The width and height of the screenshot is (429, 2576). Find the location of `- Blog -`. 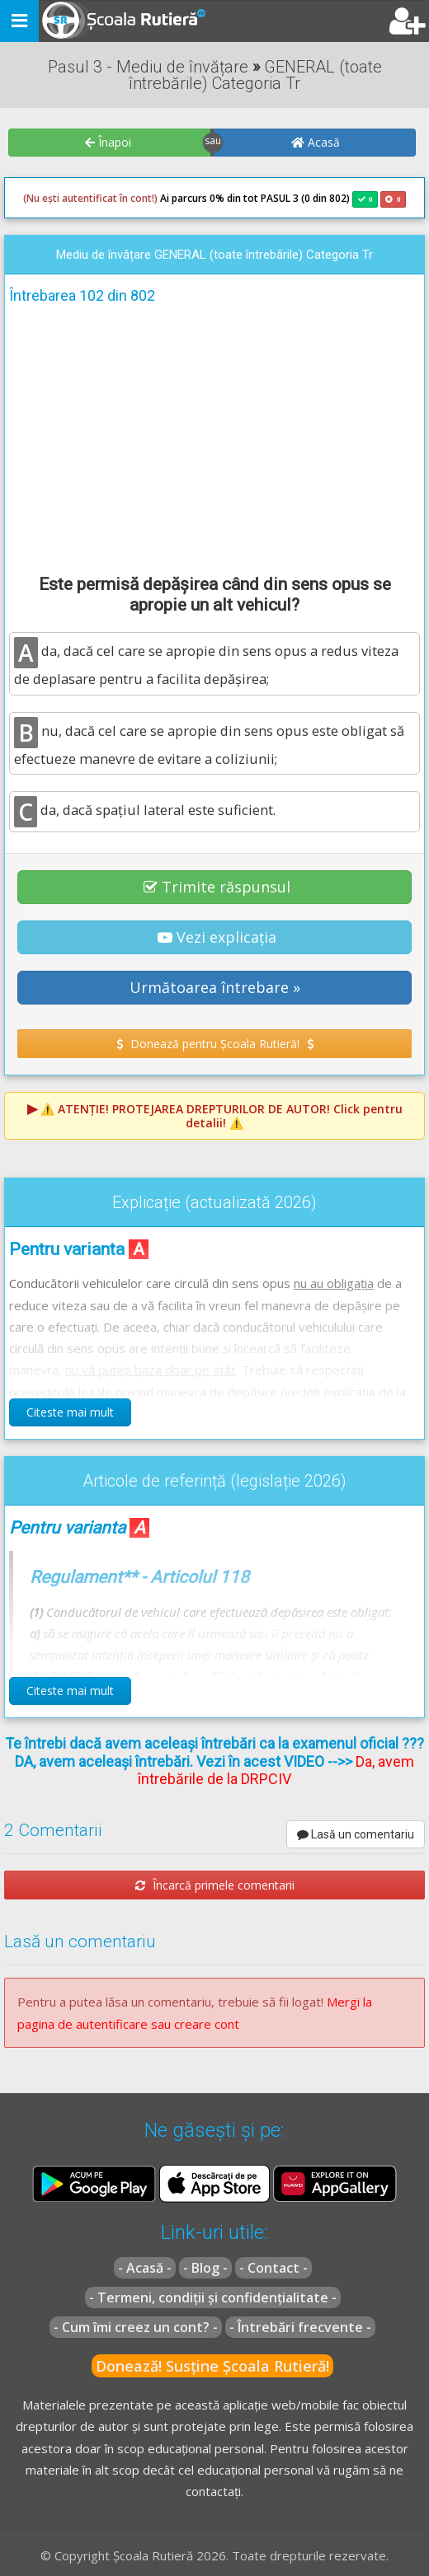

- Blog - is located at coordinates (205, 2268).